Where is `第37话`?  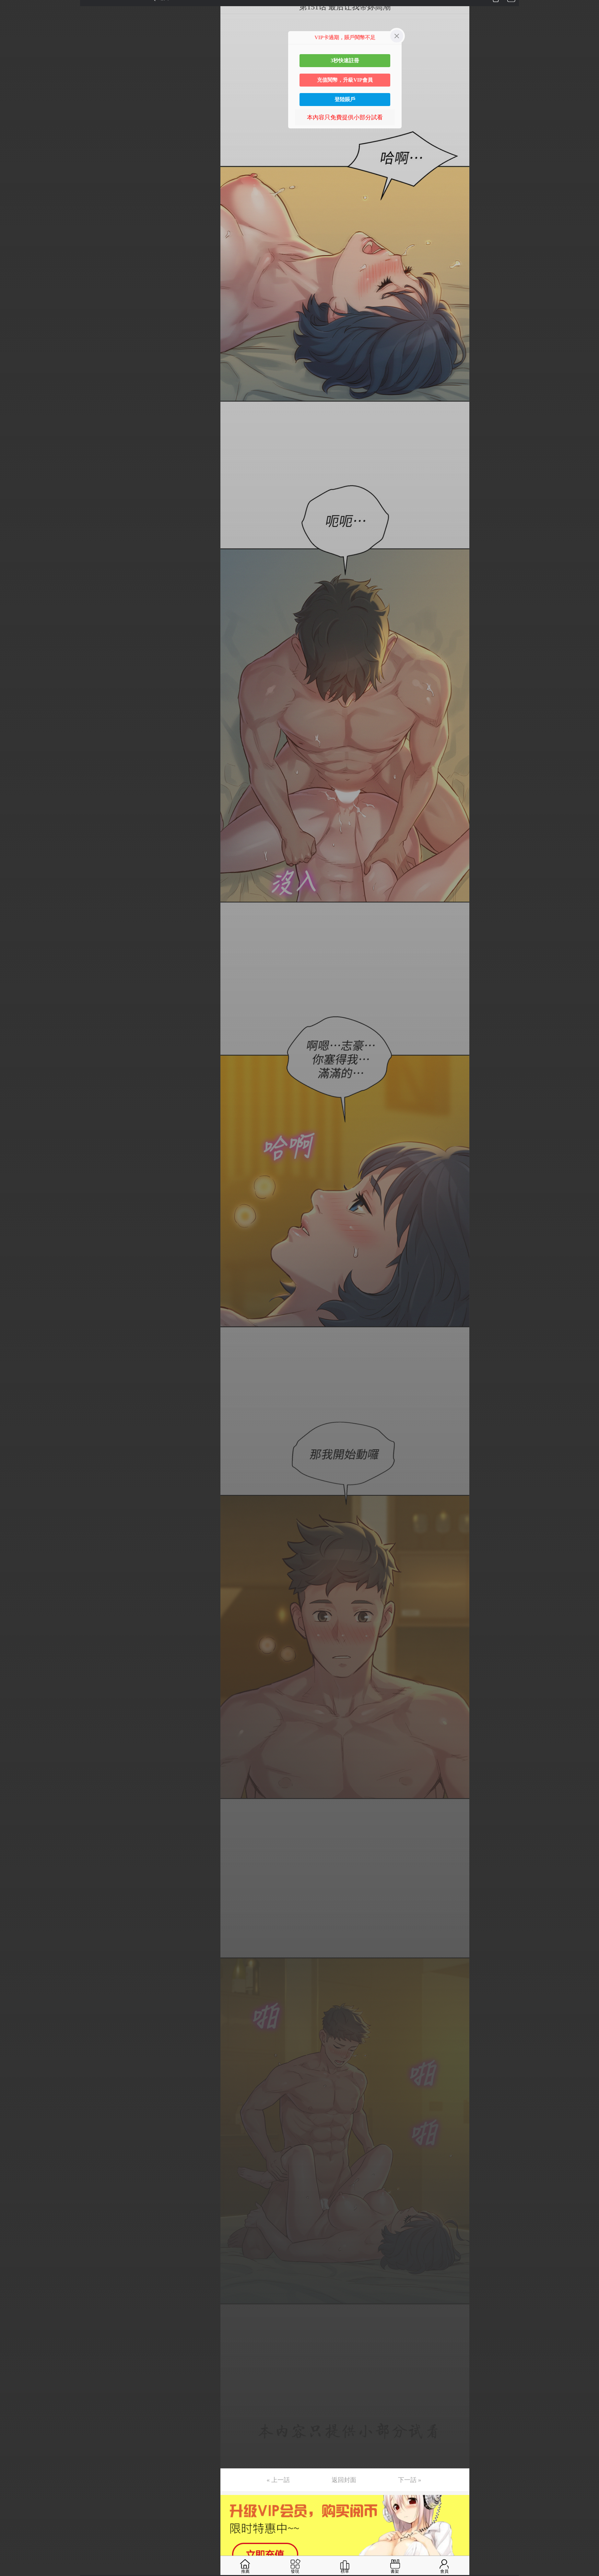 第37话 is located at coordinates (15, 556).